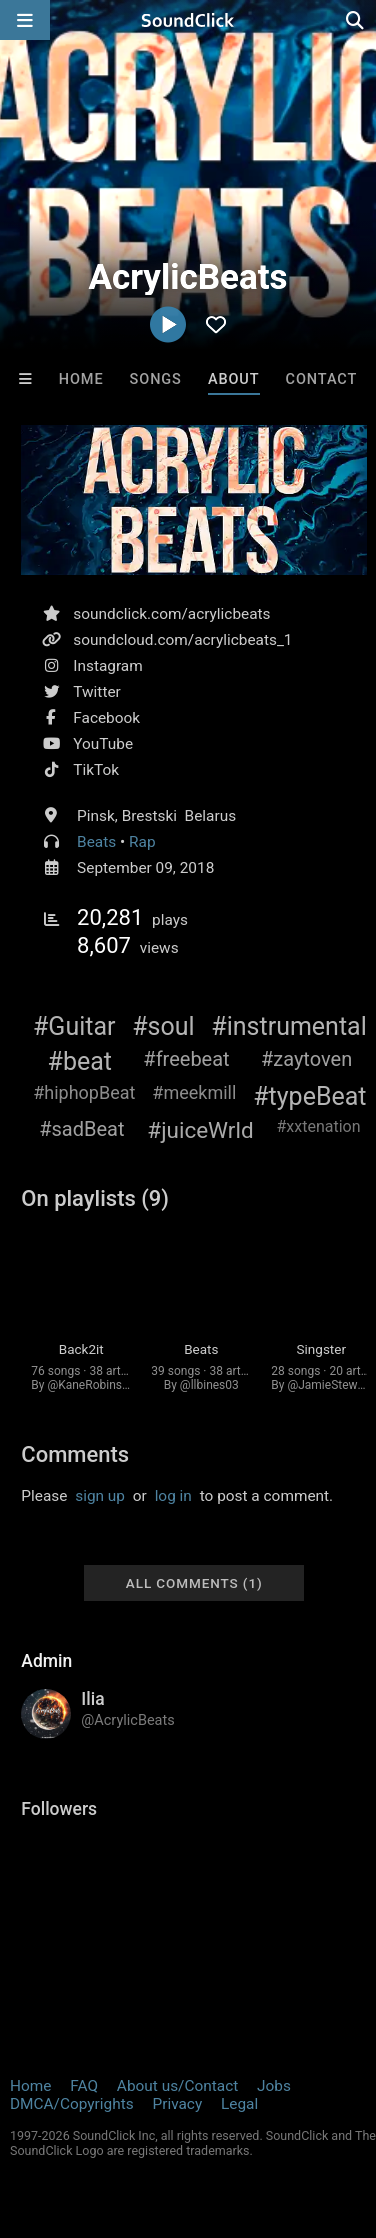 This screenshot has width=376, height=2238. Describe the element at coordinates (84, 2086) in the screenshot. I see `FAQ` at that location.